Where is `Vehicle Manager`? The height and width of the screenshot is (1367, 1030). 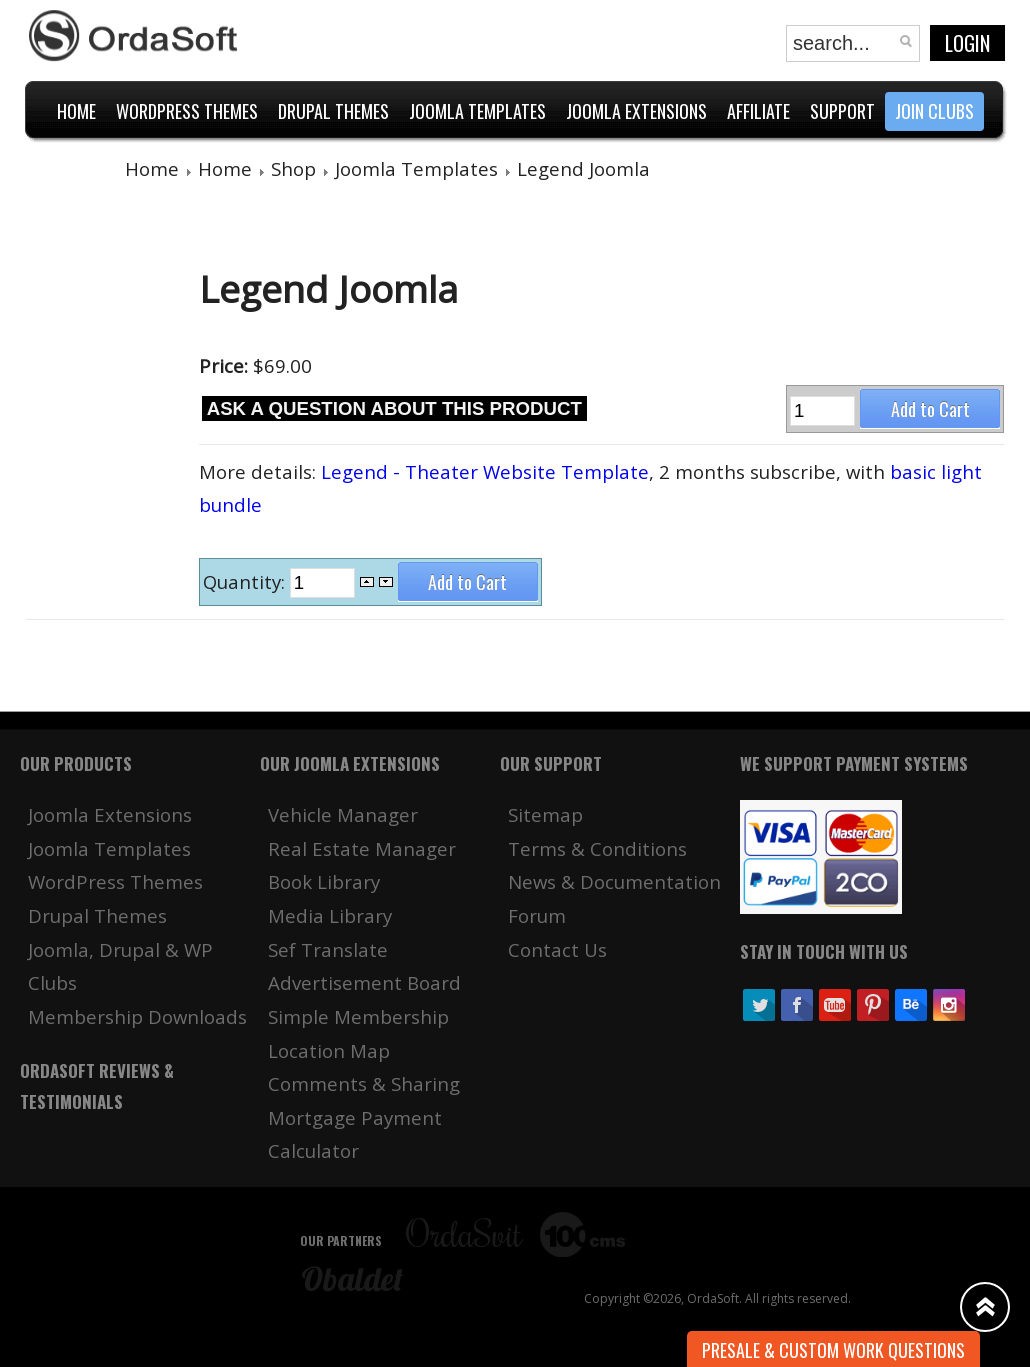 Vehicle Manager is located at coordinates (343, 814).